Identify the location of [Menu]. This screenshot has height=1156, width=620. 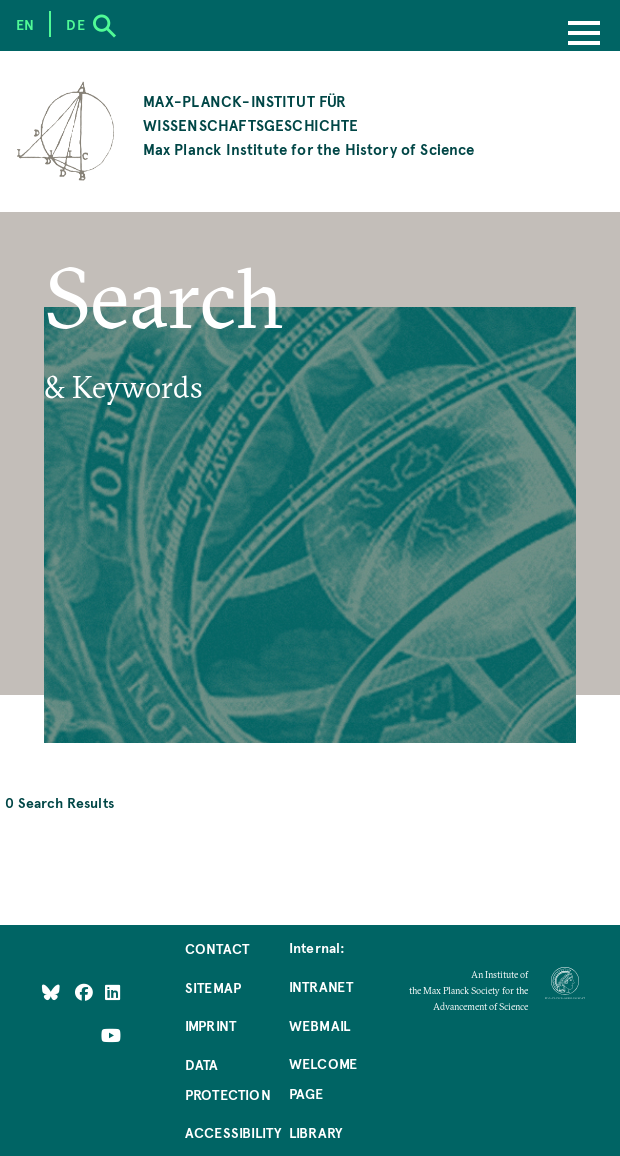
(584, 35).